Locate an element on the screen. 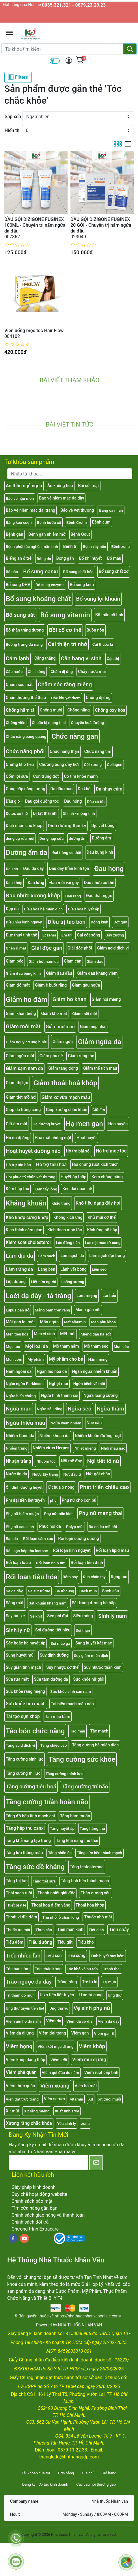 Image resolution: width=138 pixels, height=2576 pixels. Giỏ hàng is located at coordinates (109, 2473).